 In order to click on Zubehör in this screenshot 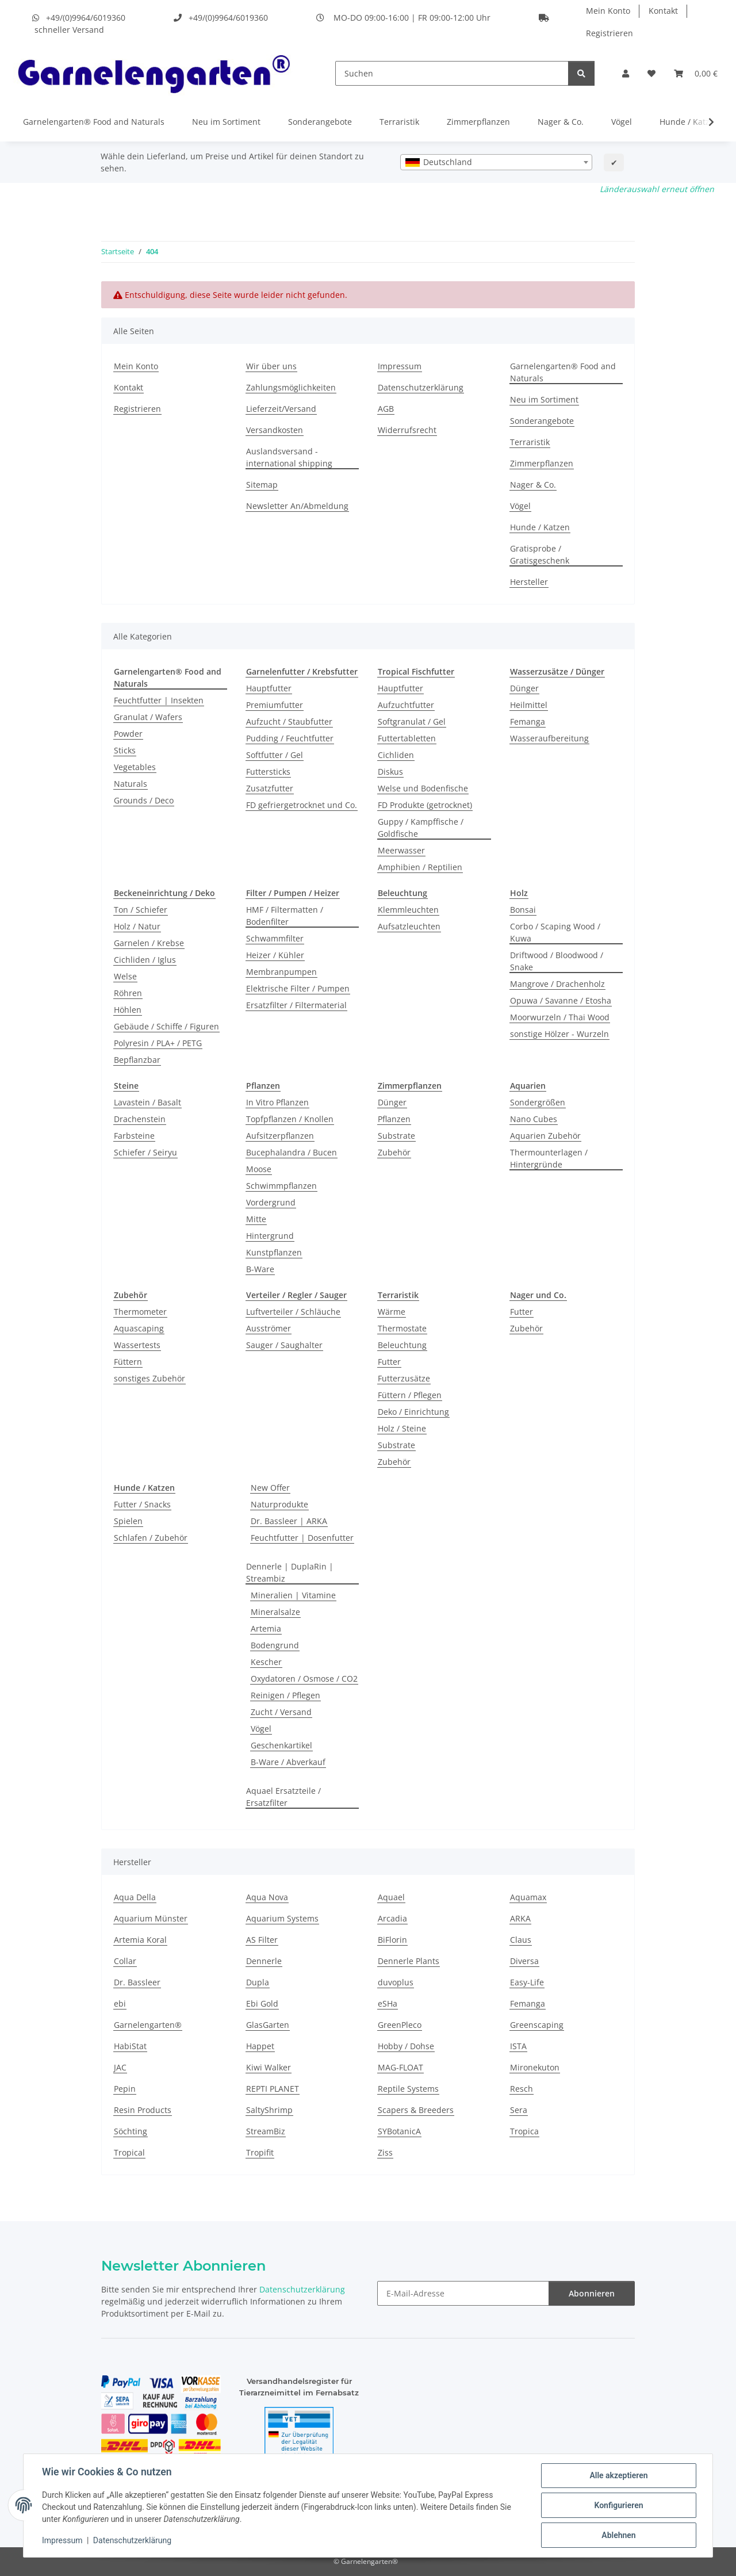, I will do `click(394, 1152)`.